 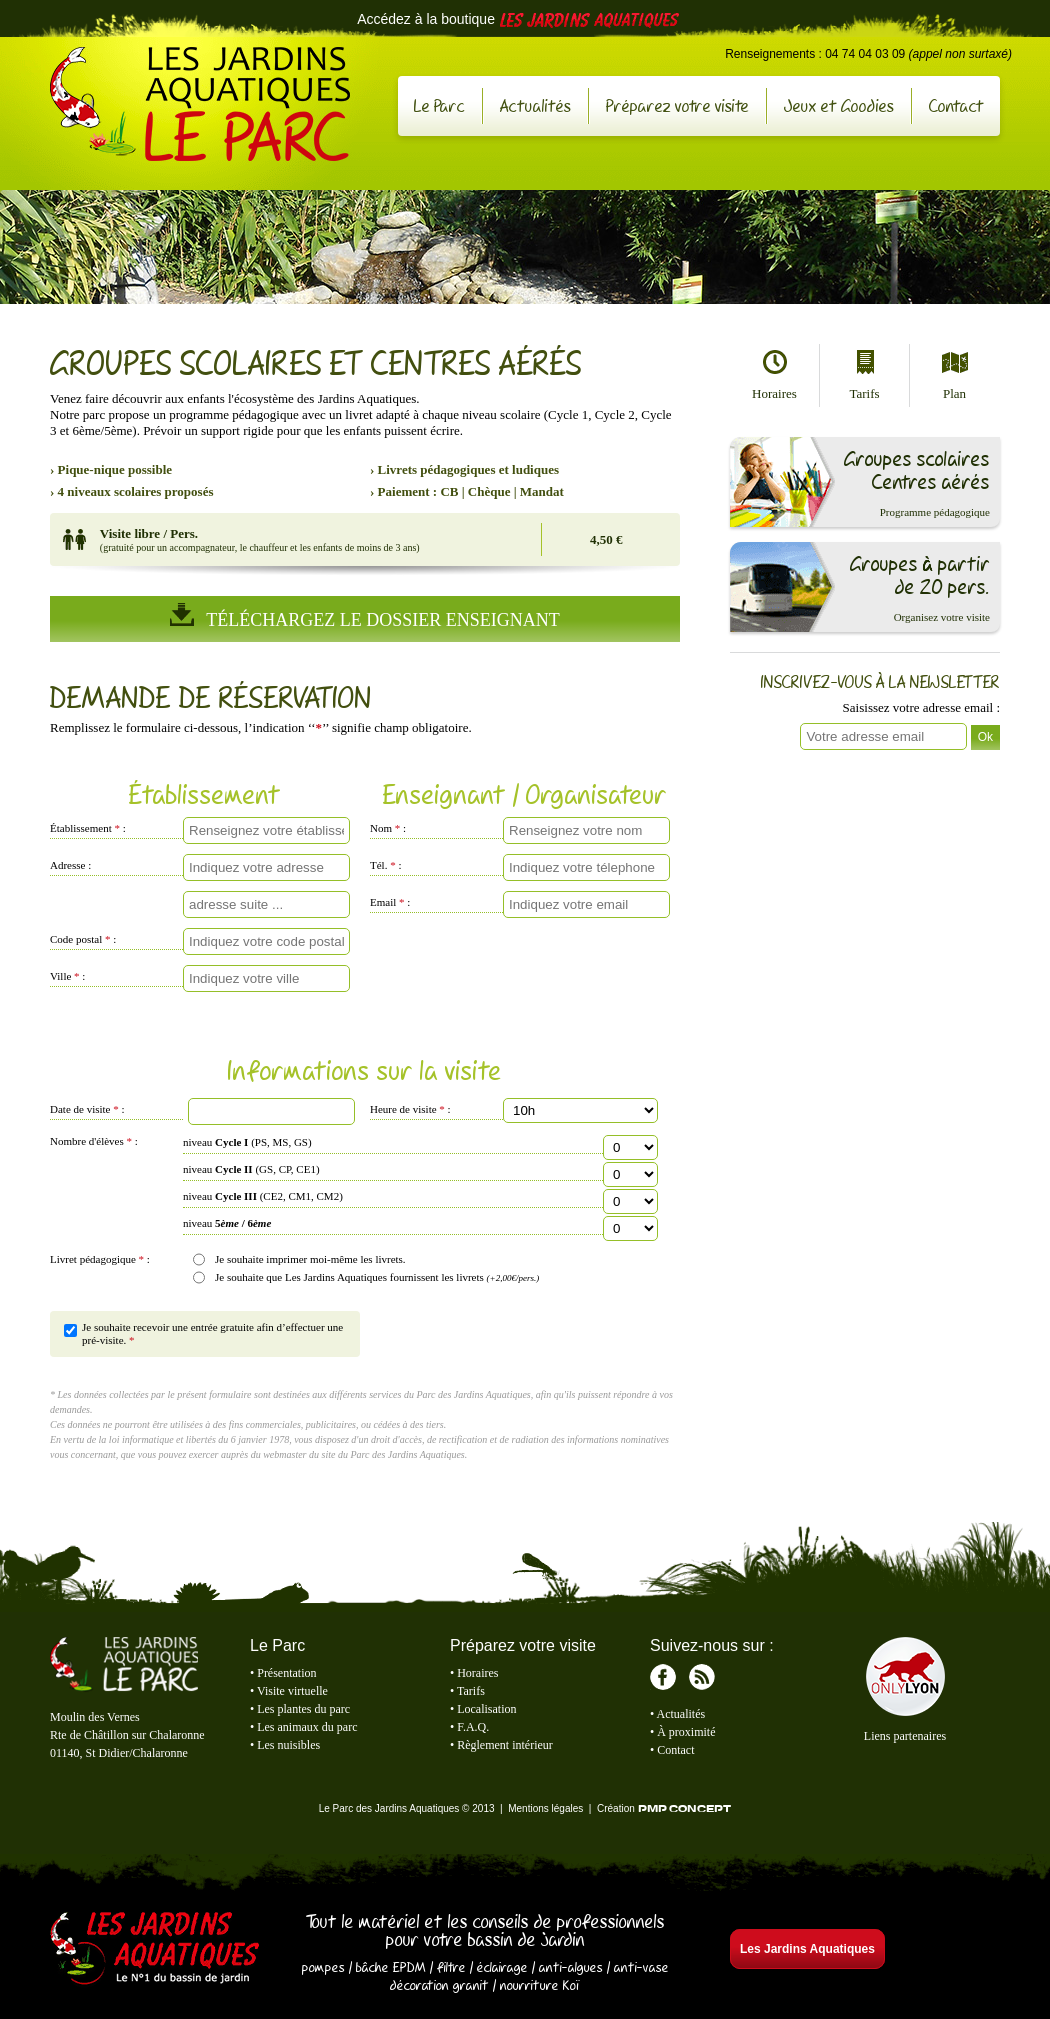 What do you see at coordinates (88, 828) in the screenshot?
I see `Établissement :` at bounding box center [88, 828].